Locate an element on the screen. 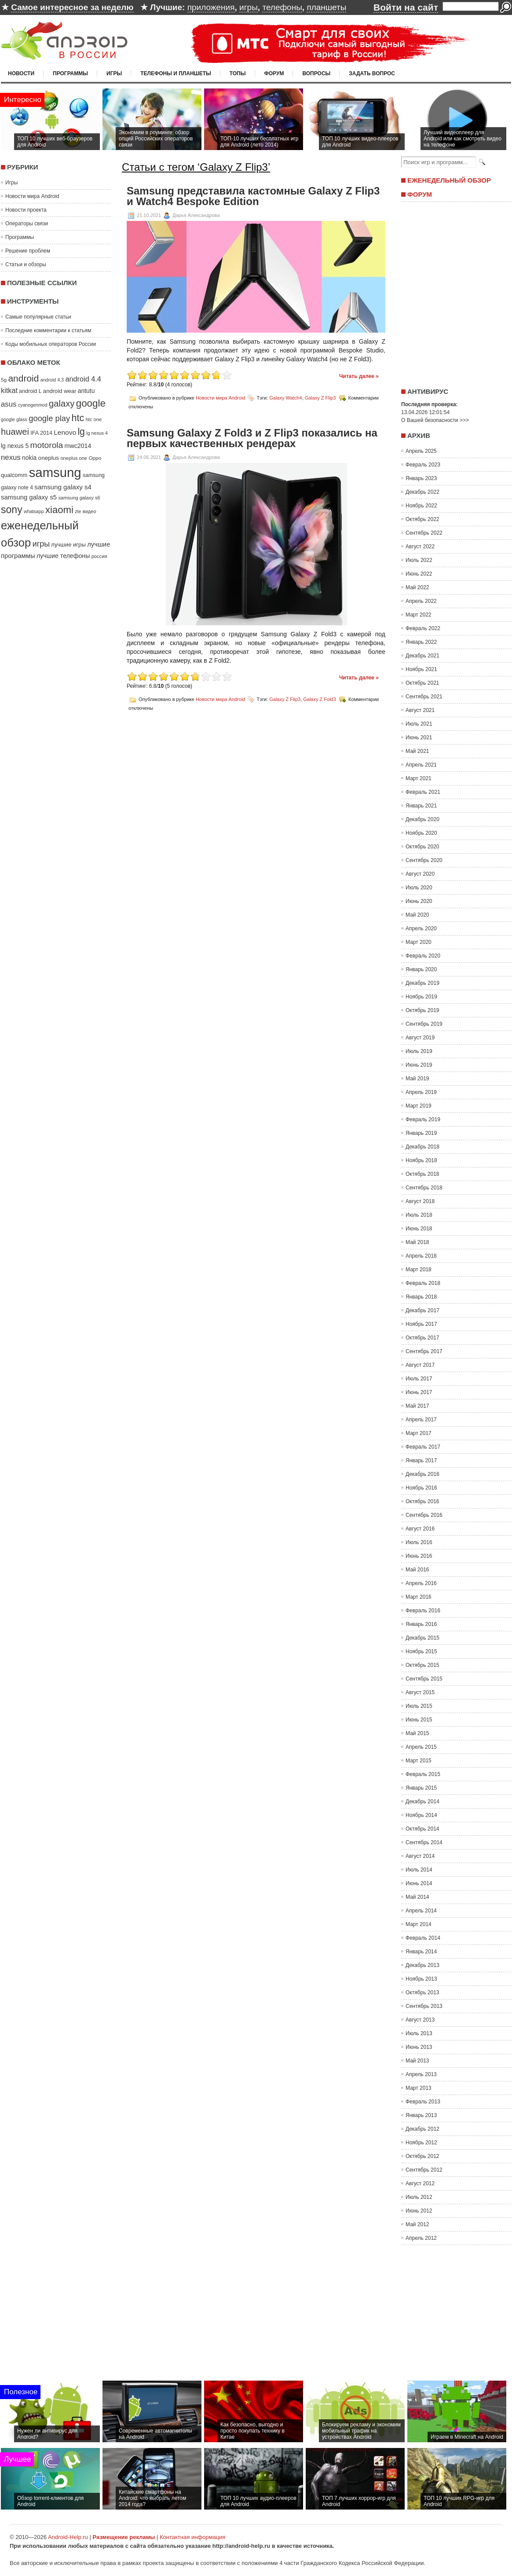 The image size is (512, 2576). Март 2018 is located at coordinates (419, 1269).